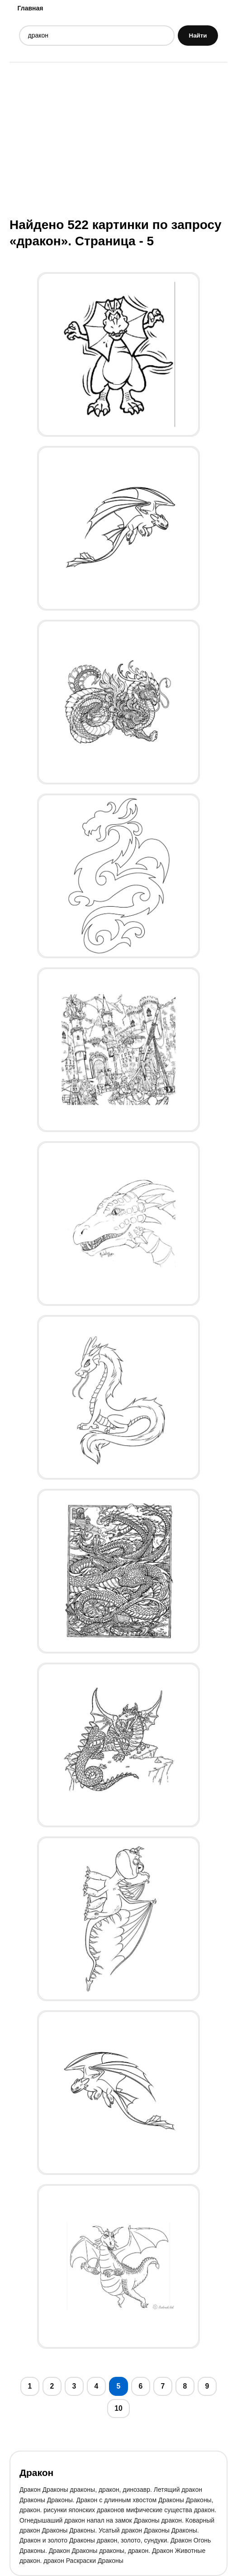  I want to click on [Advertisement], so click(118, 139).